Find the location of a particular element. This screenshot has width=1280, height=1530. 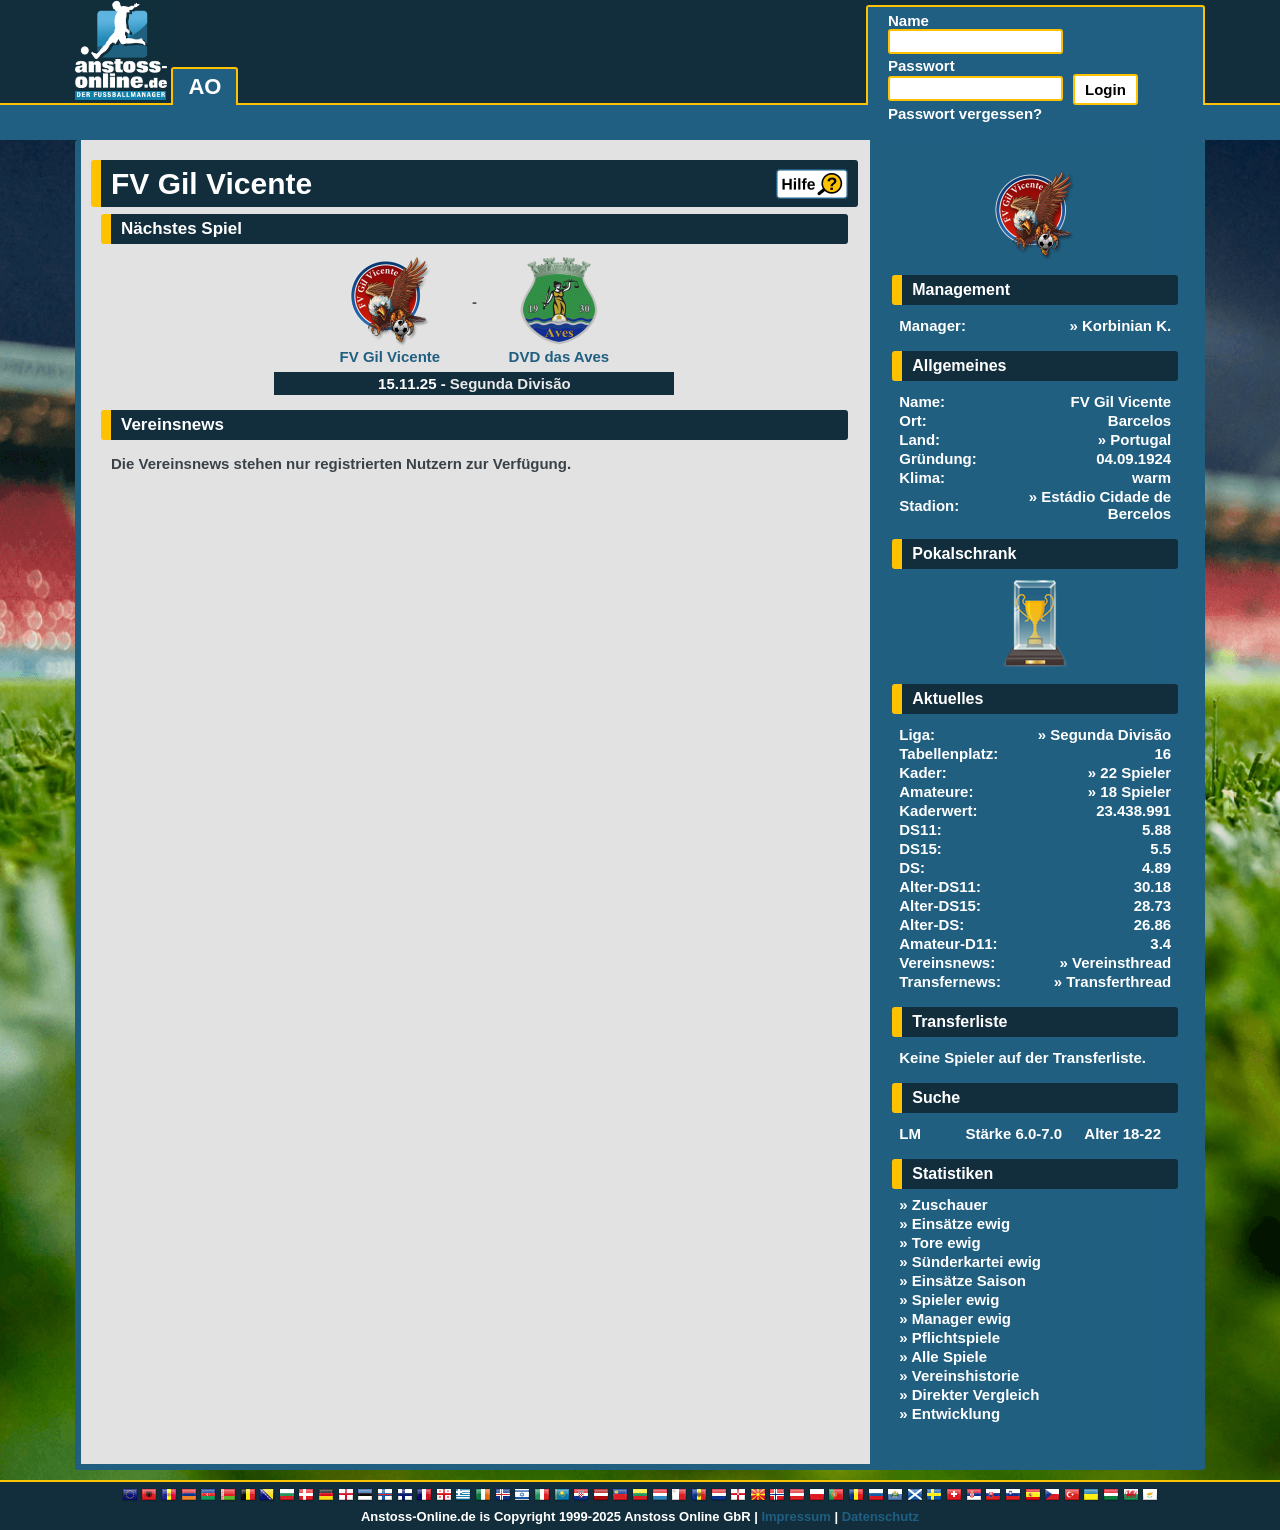

Passwort vergessen? is located at coordinates (965, 113).